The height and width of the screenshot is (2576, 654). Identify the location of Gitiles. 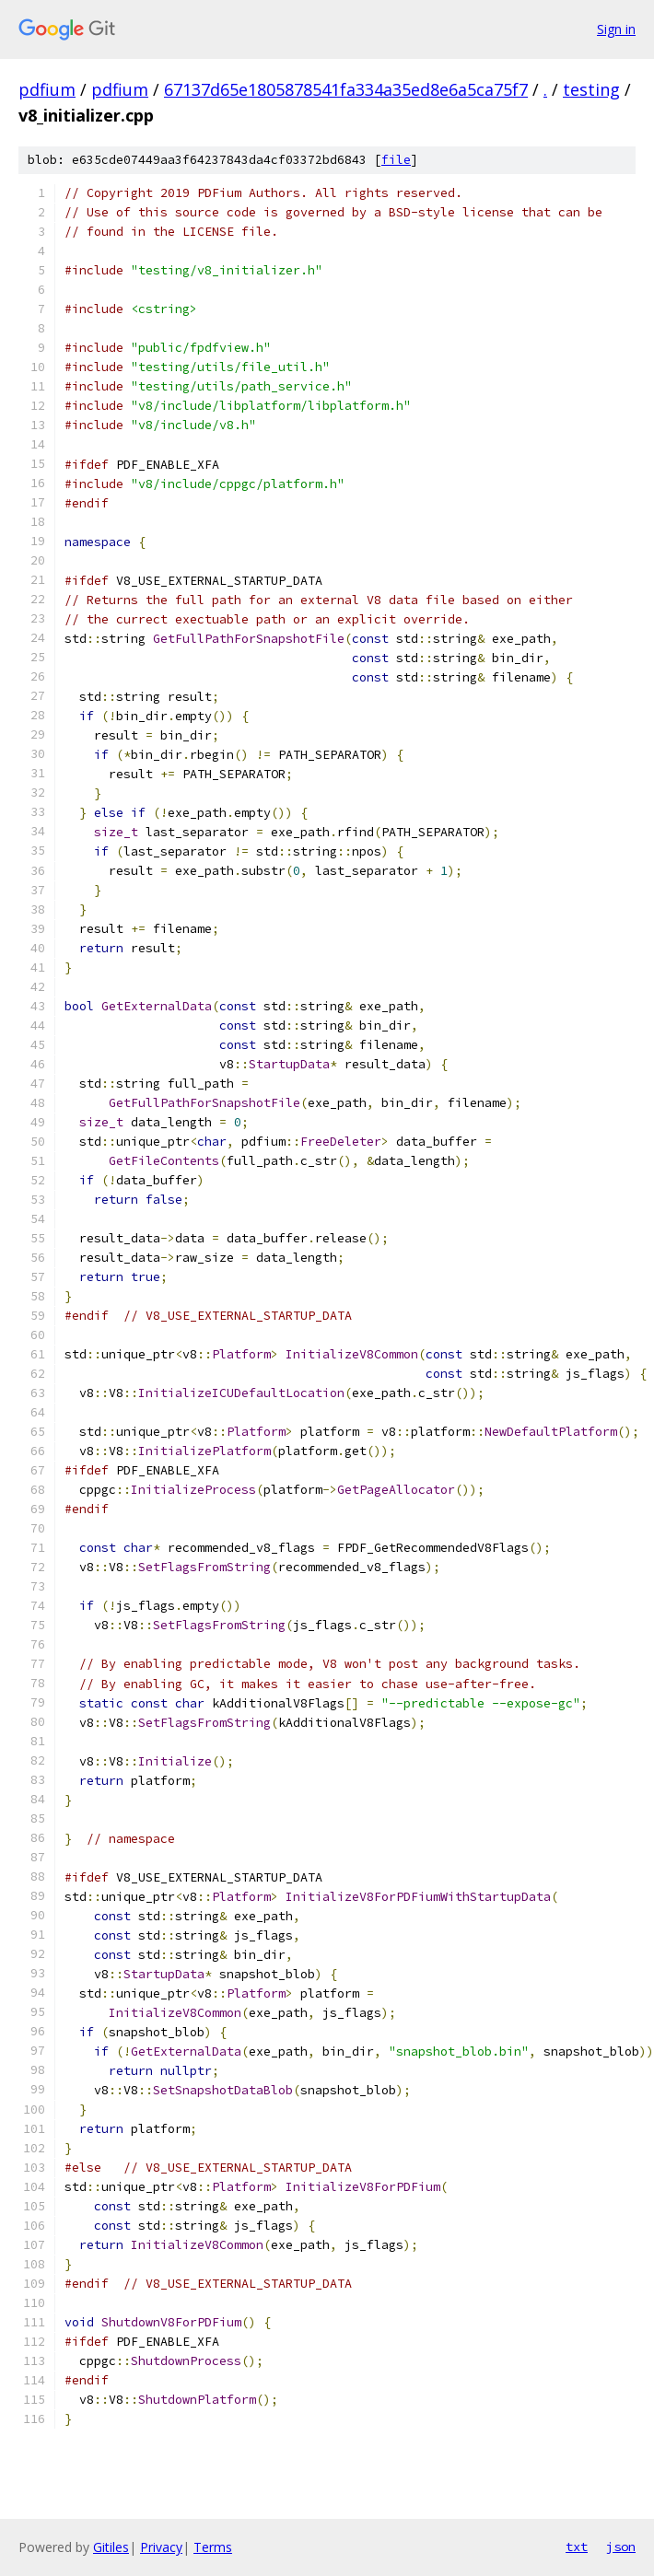
(111, 2547).